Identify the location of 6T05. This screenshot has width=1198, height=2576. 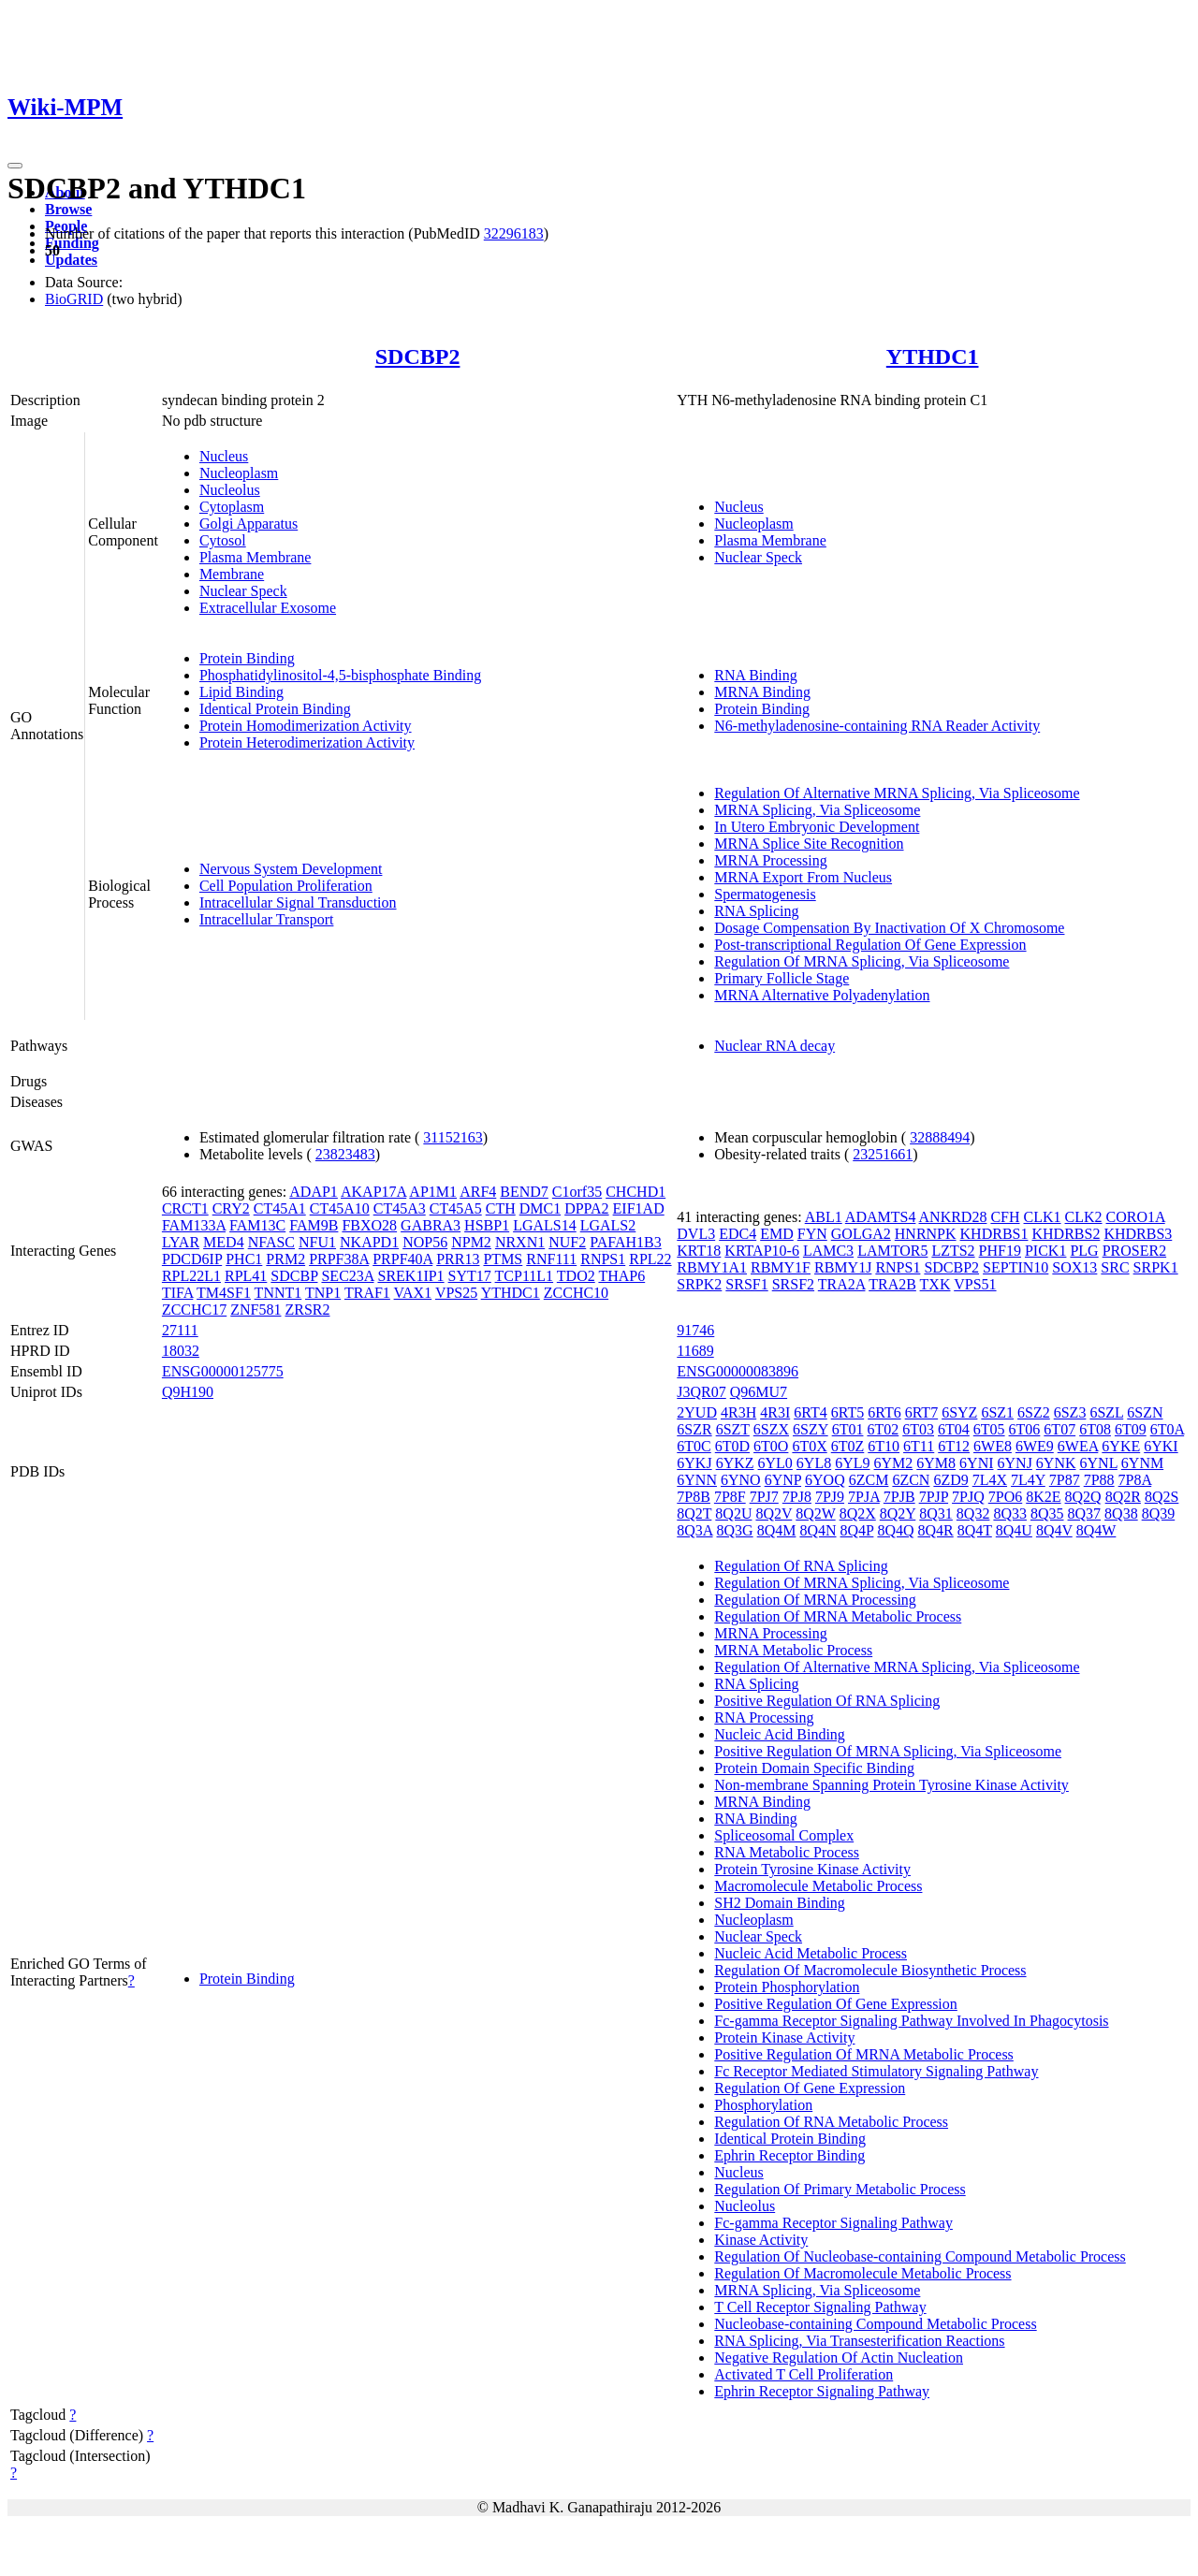
(989, 1429).